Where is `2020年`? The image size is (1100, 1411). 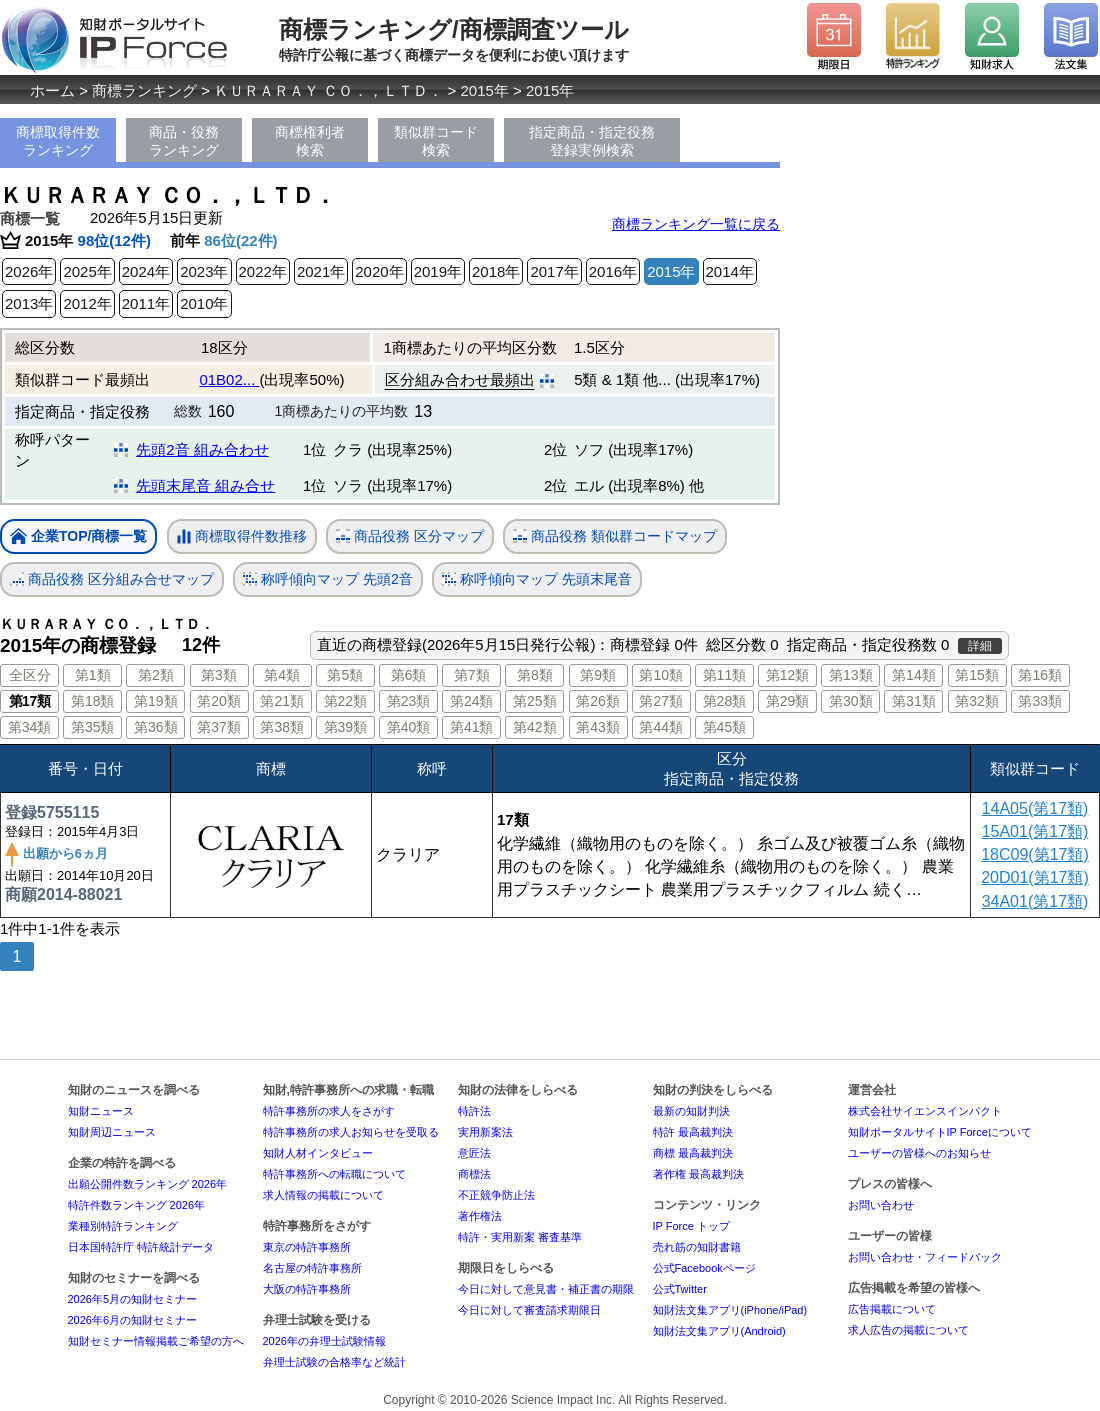
2020年 is located at coordinates (379, 271).